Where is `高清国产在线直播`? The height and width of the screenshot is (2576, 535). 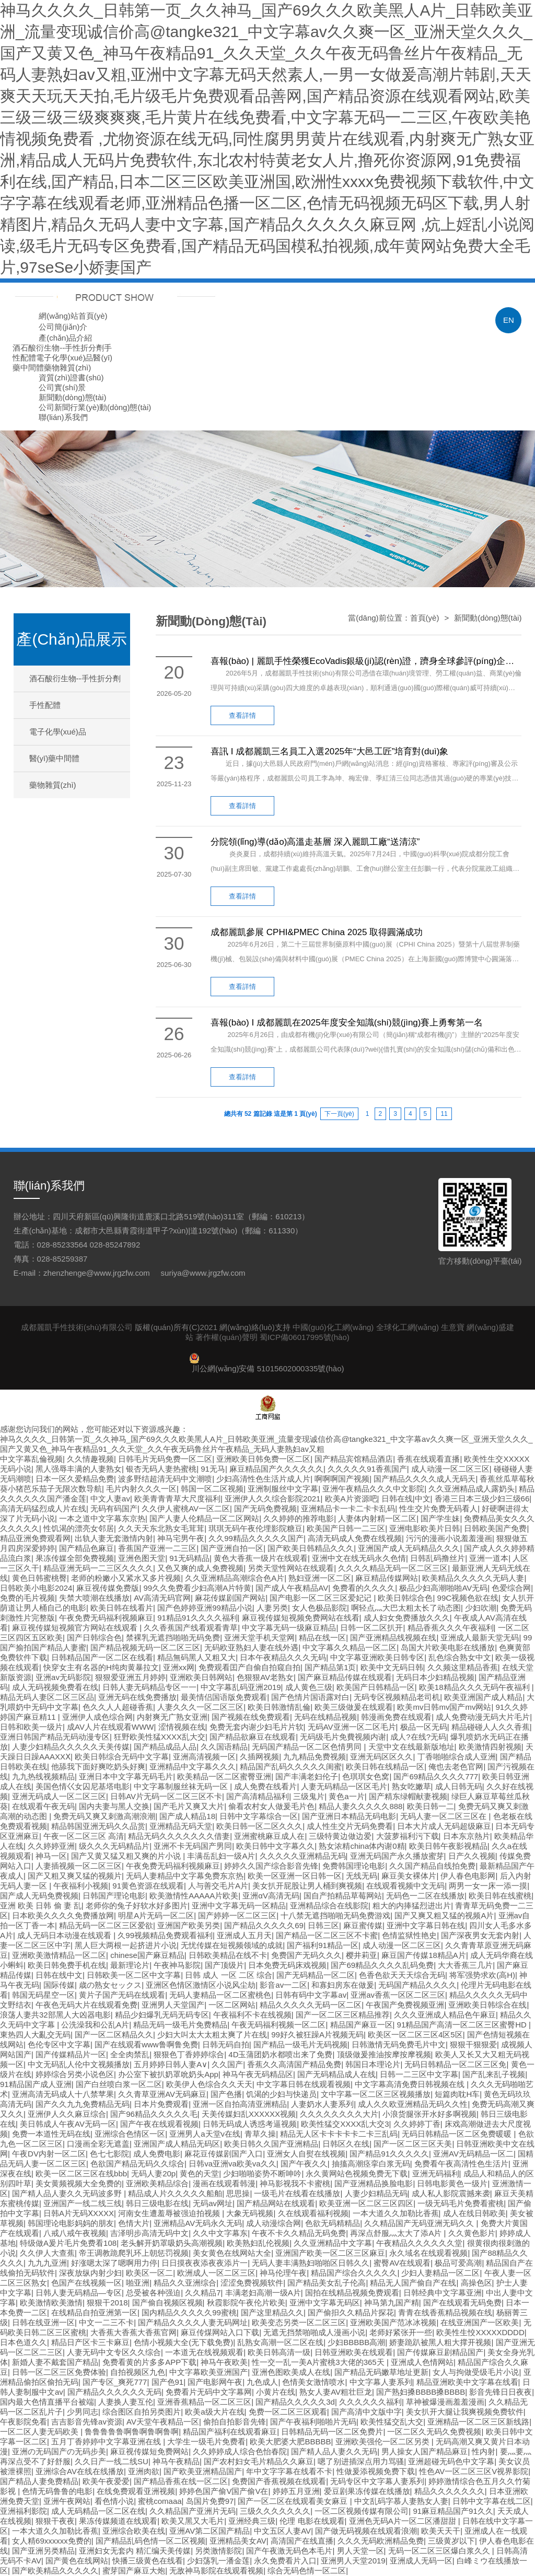
高清国产在线直播 is located at coordinates (302, 2540).